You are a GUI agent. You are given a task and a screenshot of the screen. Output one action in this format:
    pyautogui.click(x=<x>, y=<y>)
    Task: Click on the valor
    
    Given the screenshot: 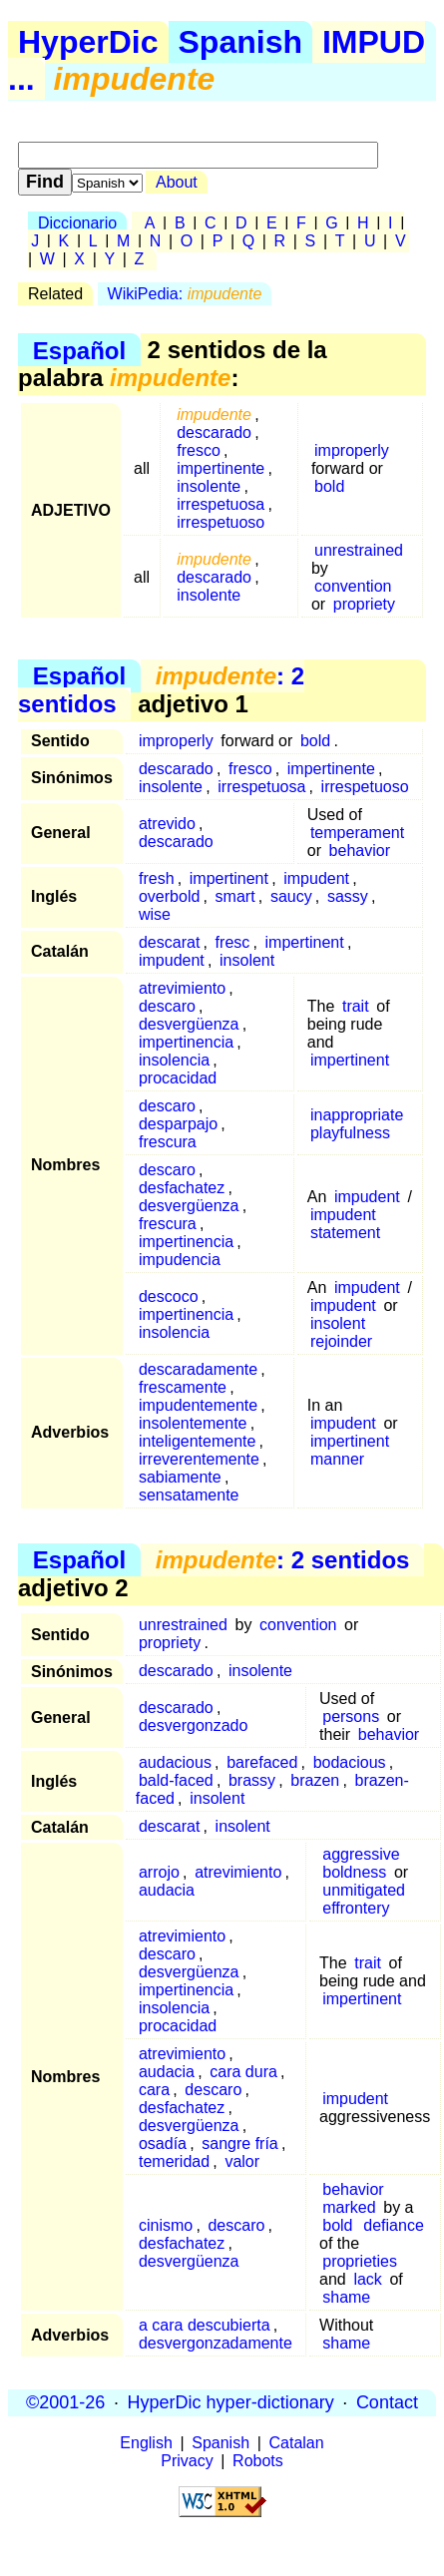 What is the action you would take?
    pyautogui.click(x=241, y=2161)
    